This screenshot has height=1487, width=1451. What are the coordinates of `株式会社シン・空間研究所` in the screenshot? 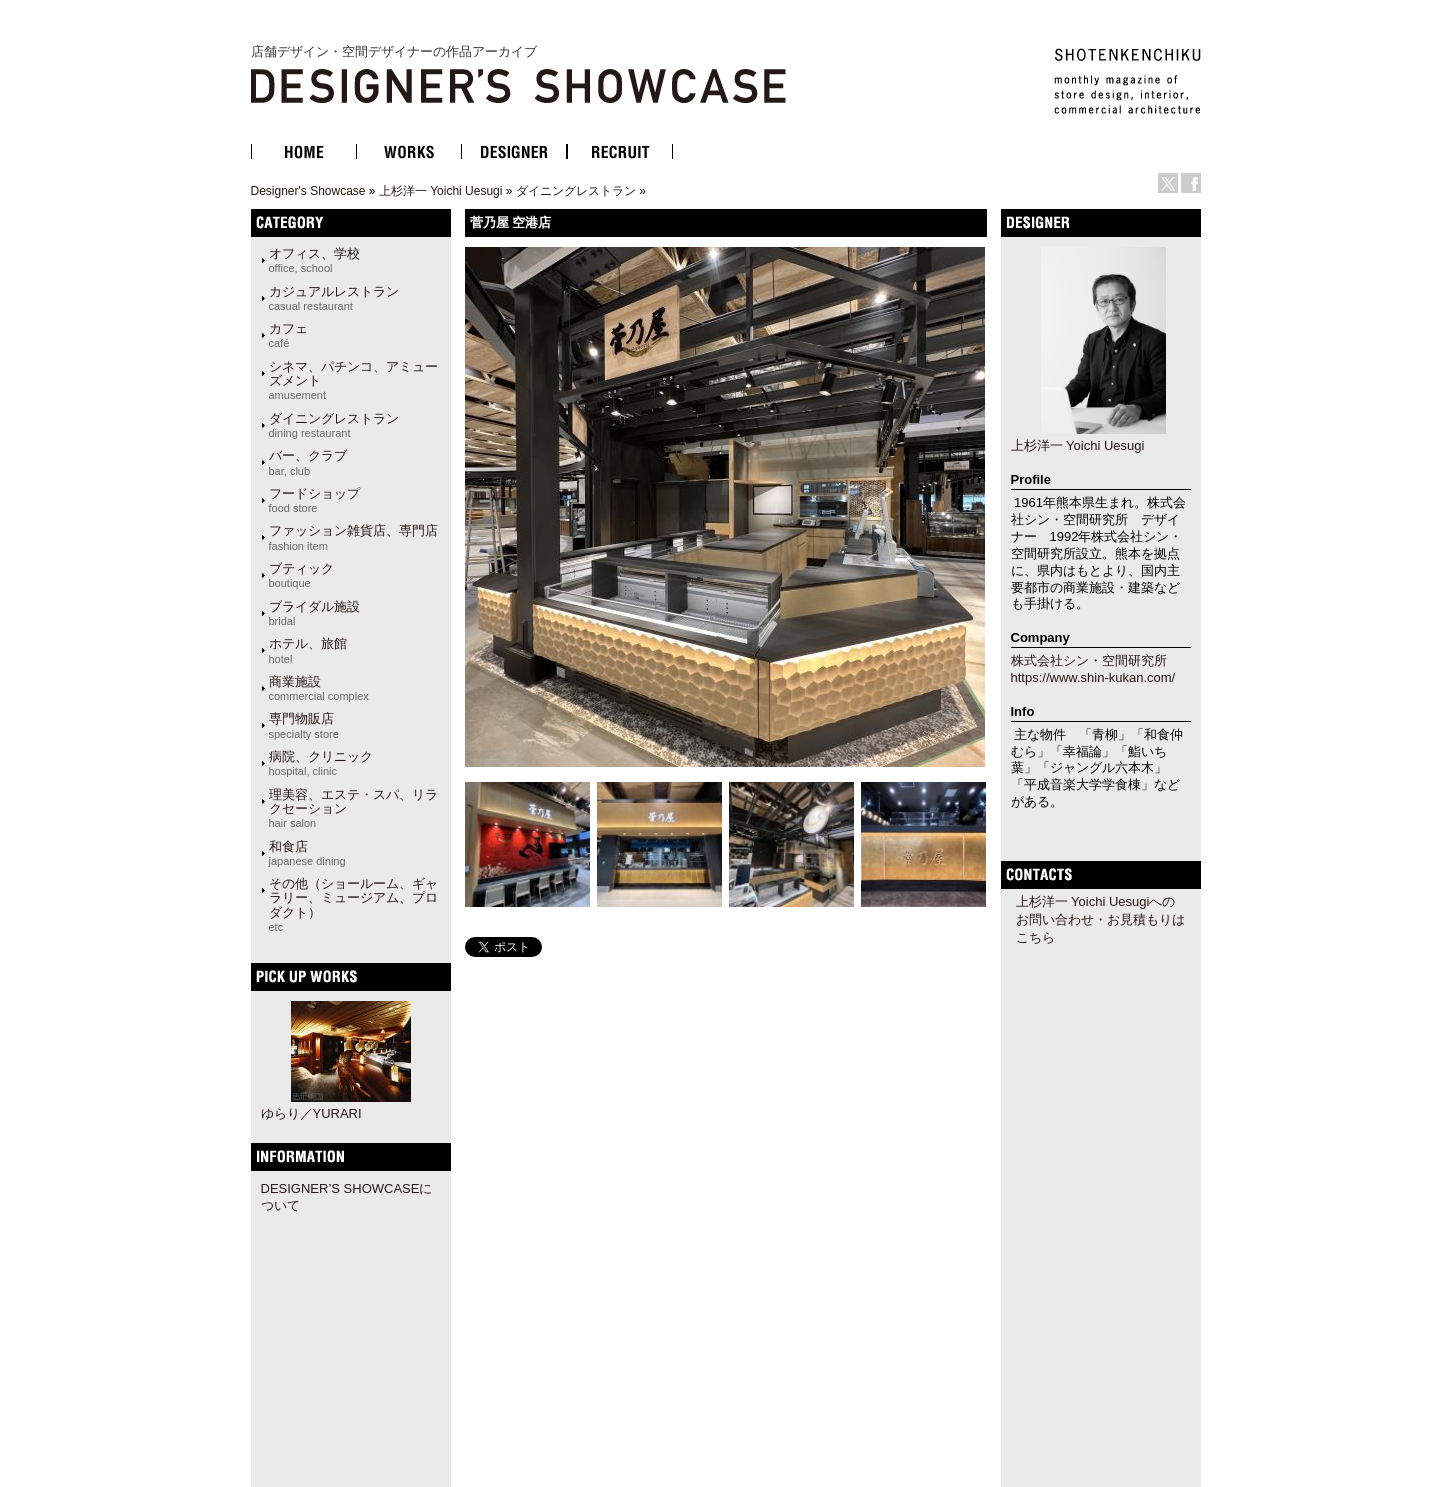 It's located at (1089, 660).